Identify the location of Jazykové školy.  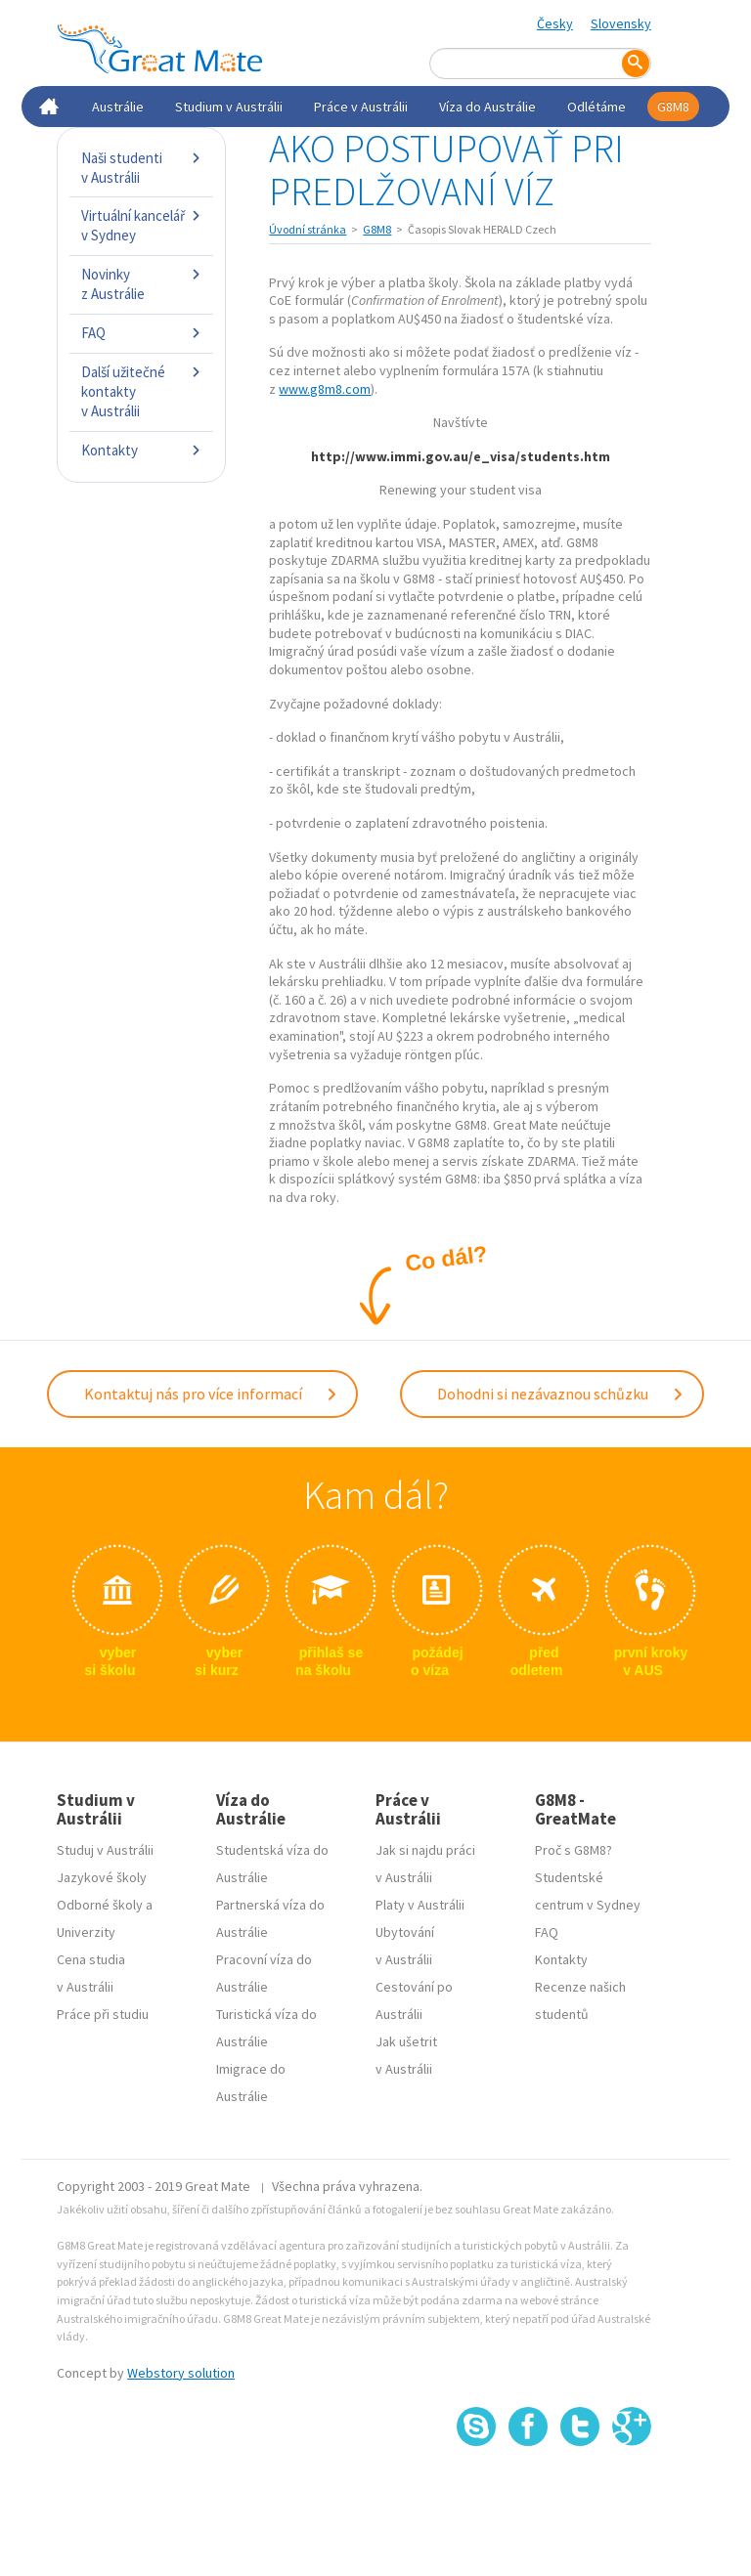
(102, 1877).